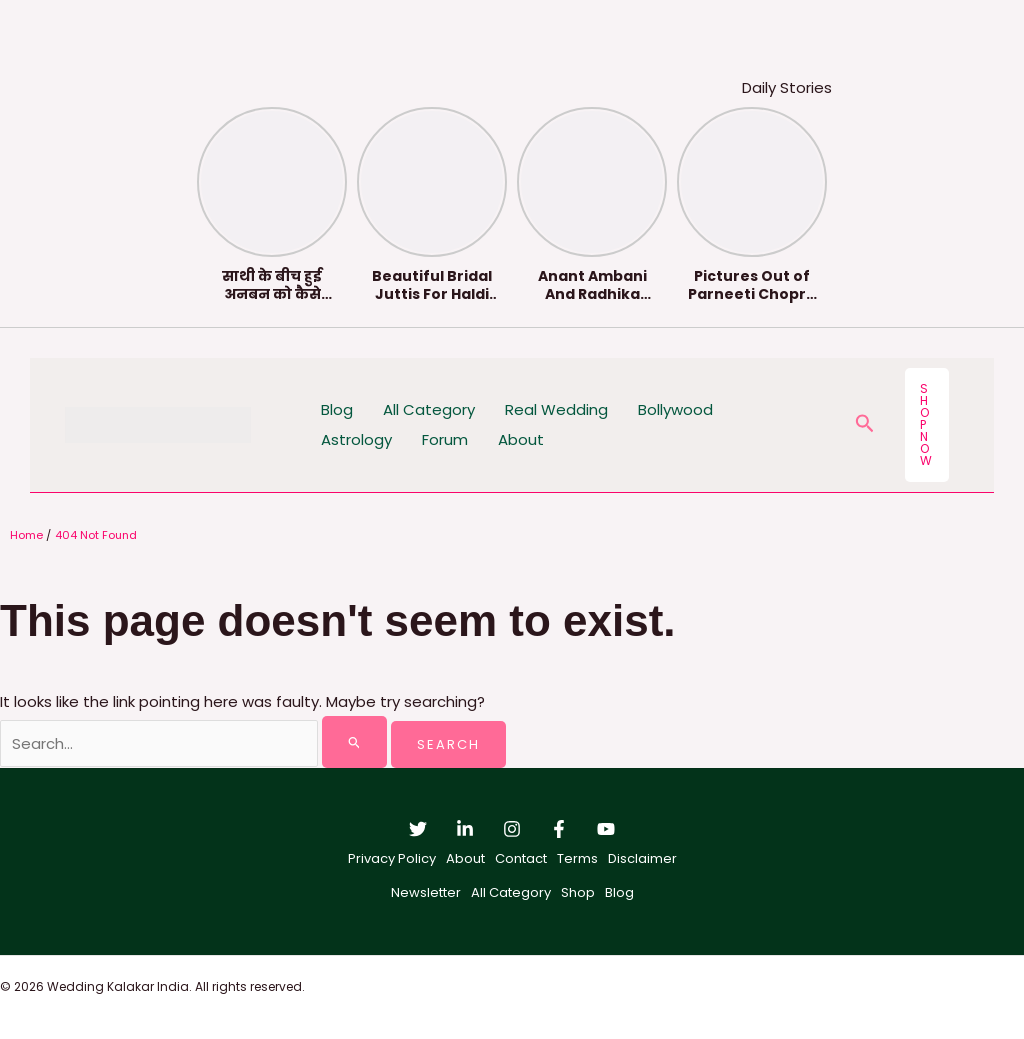 The width and height of the screenshot is (1024, 1039). Describe the element at coordinates (642, 858) in the screenshot. I see `Disclaimer` at that location.